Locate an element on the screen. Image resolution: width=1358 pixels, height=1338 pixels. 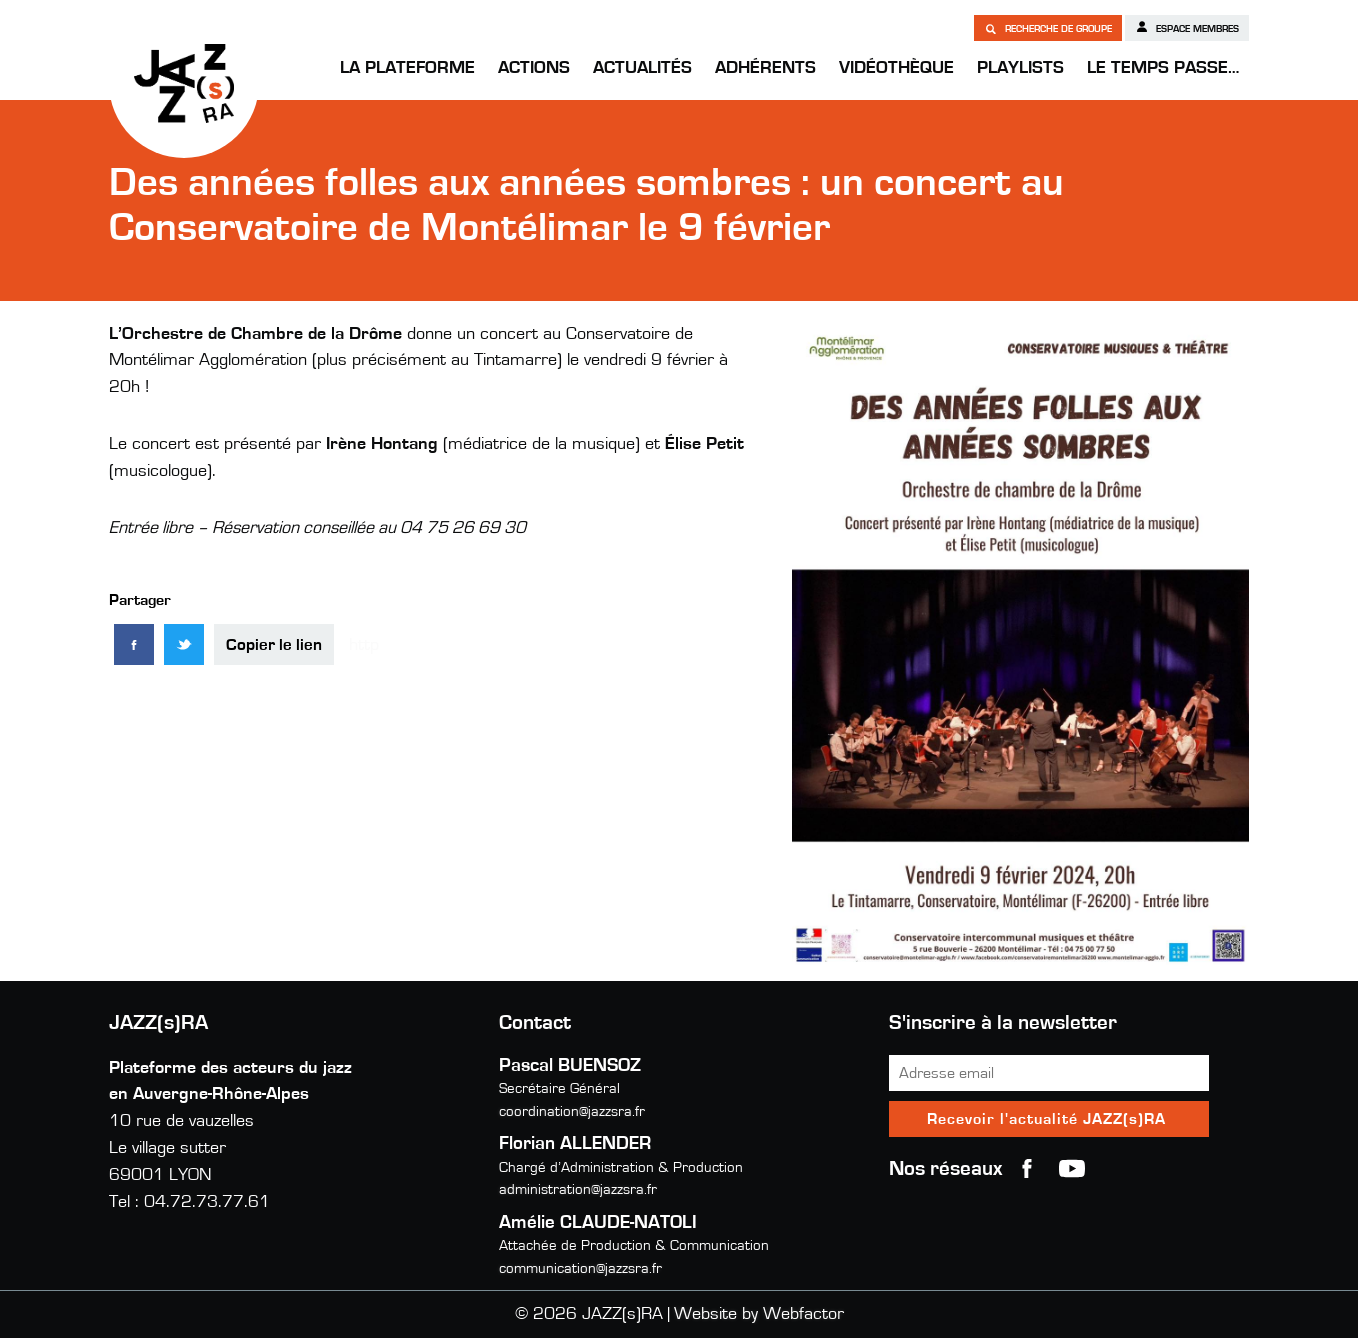
Actualités is located at coordinates (642, 68).